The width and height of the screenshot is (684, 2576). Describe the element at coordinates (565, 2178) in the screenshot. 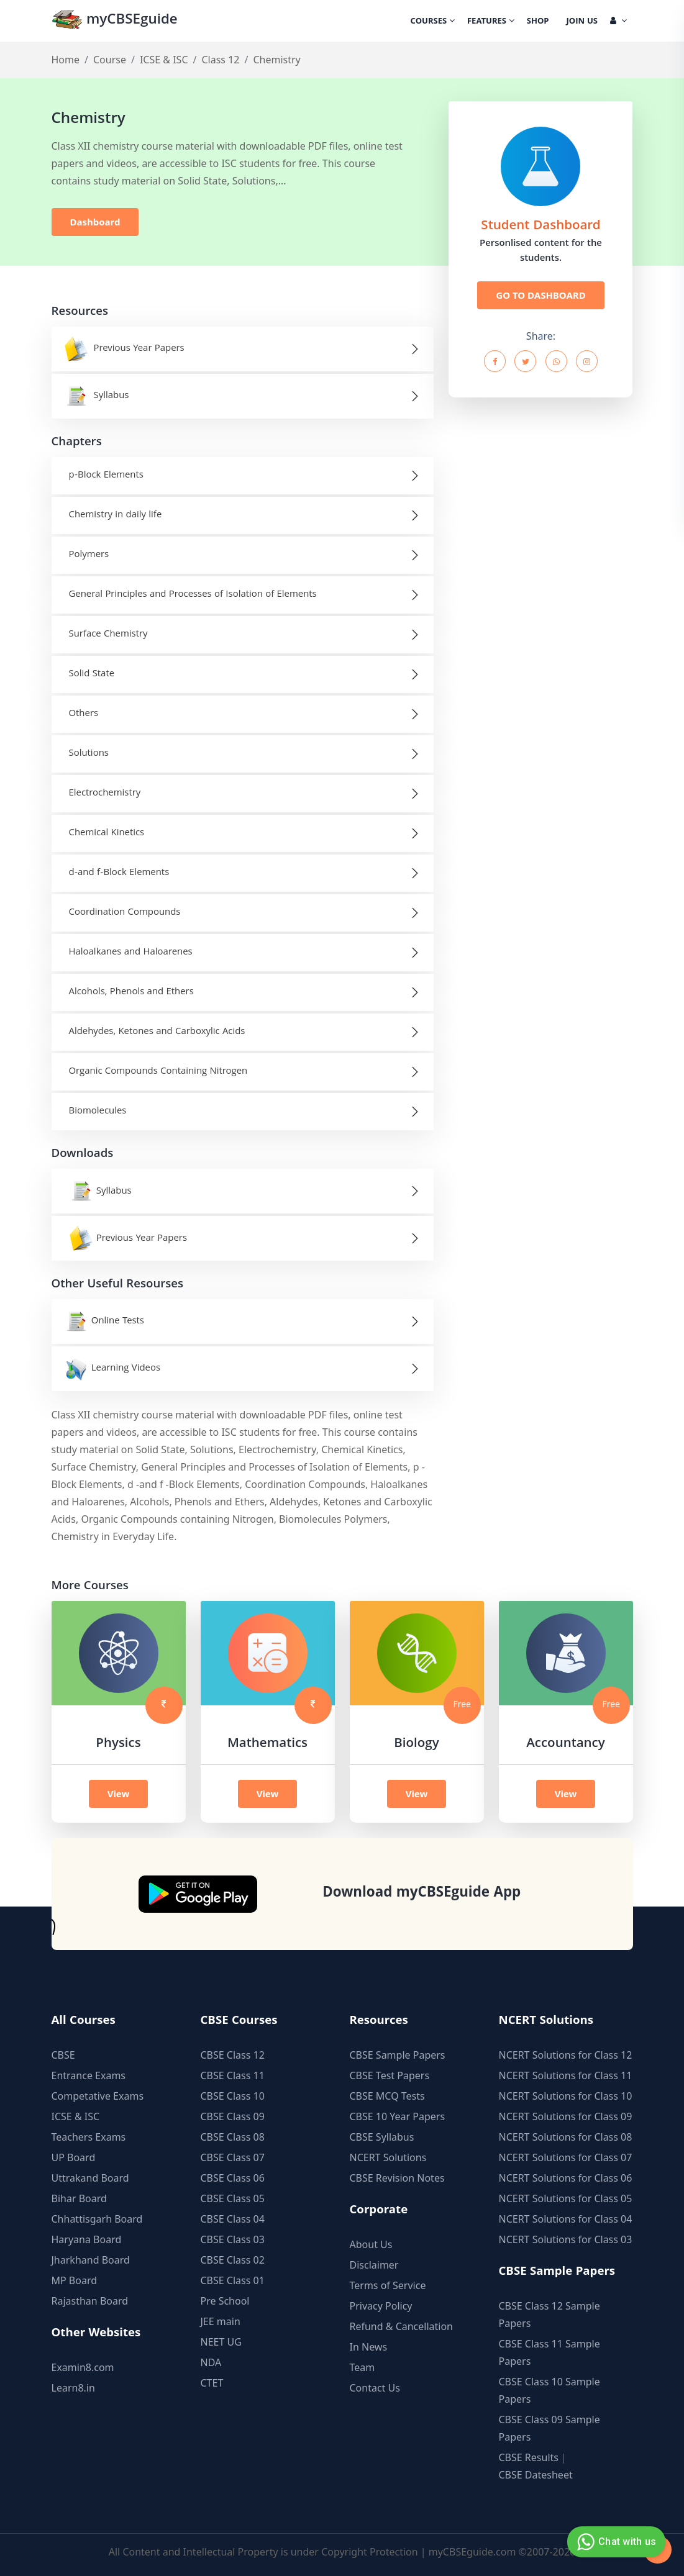

I see `NCERT Solutions for Class 06` at that location.